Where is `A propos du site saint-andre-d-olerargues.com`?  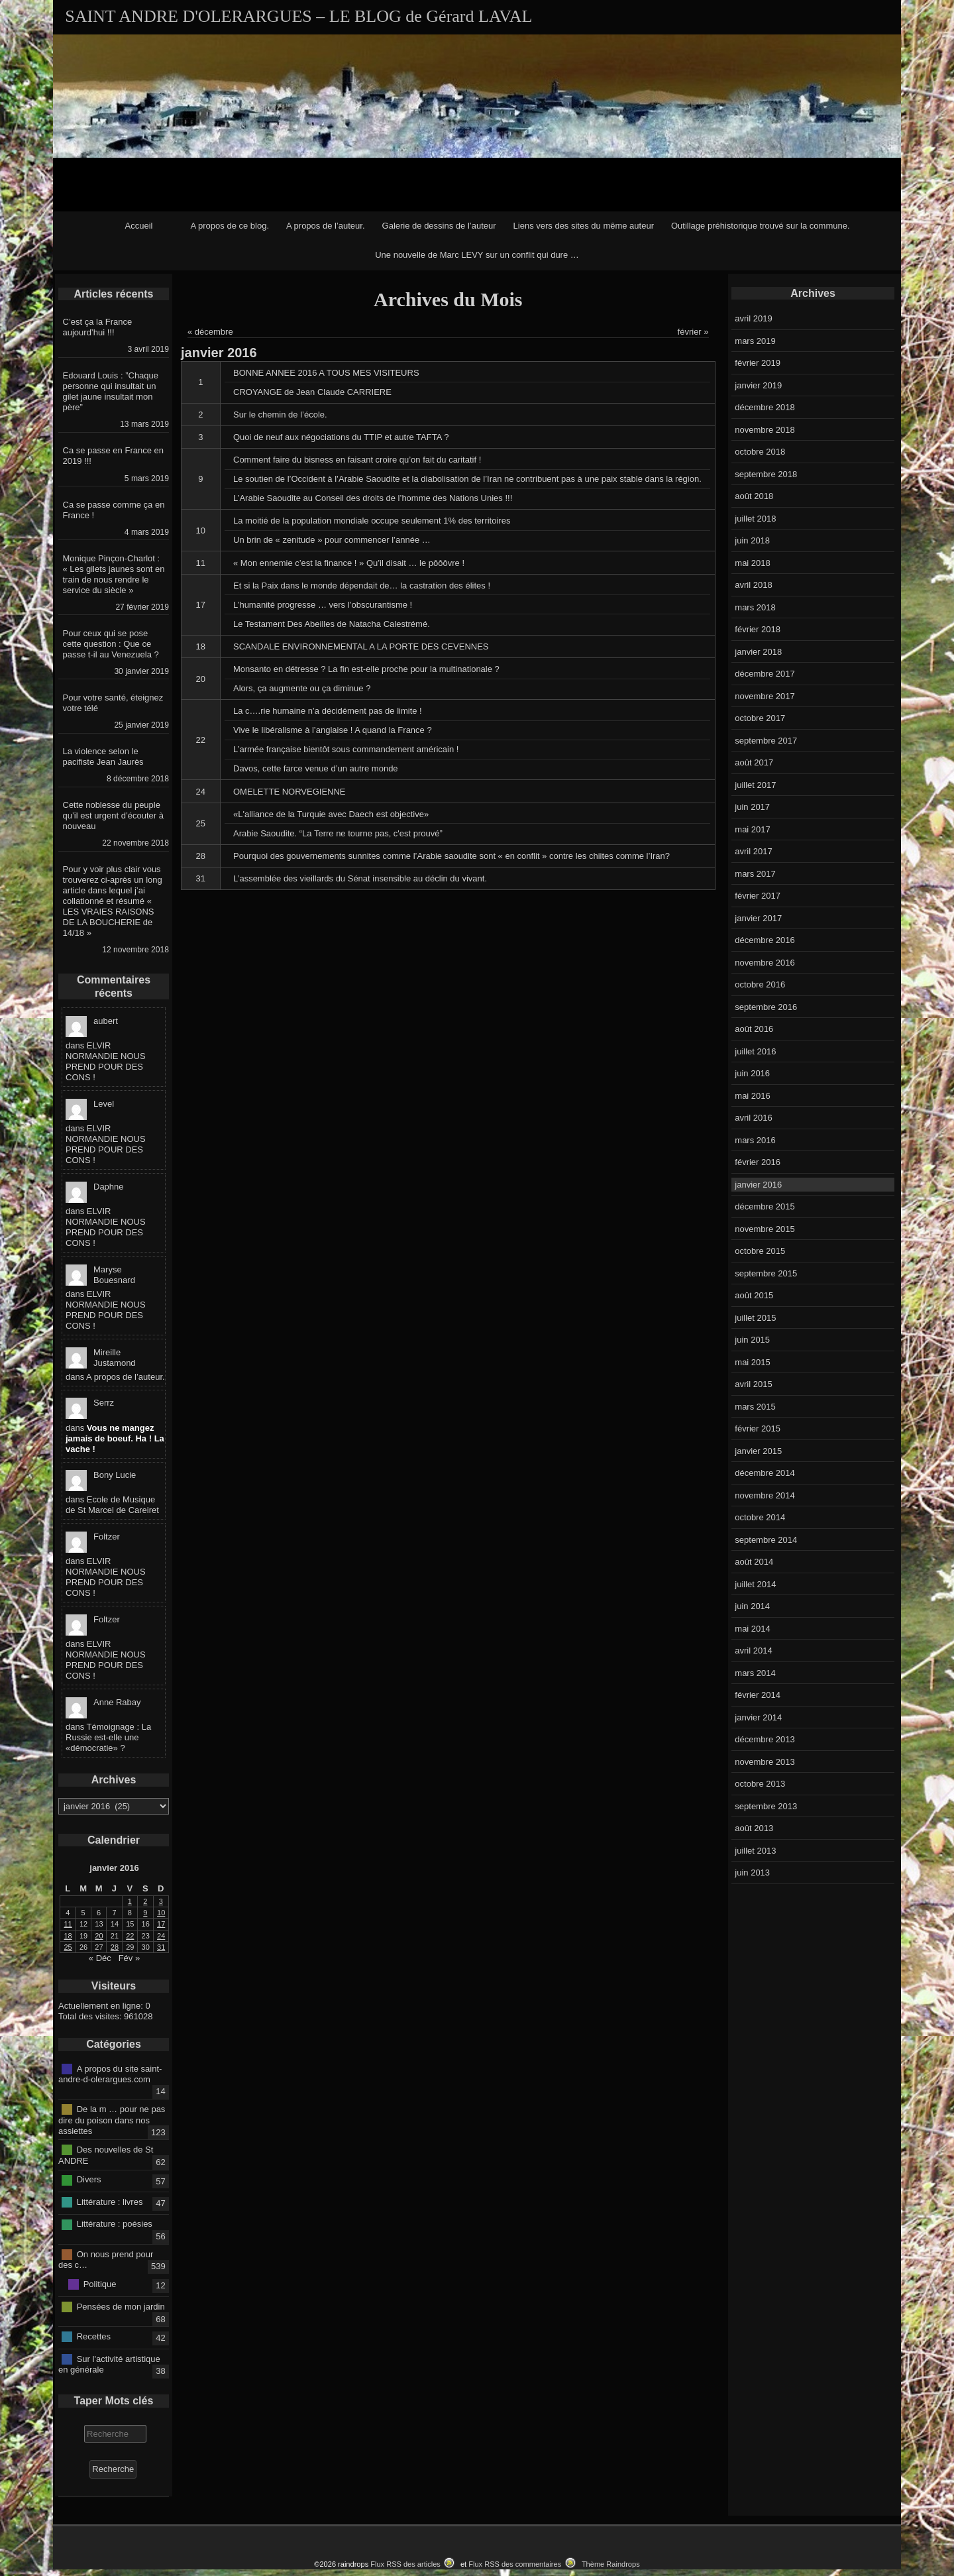
A propos du site saint-andre-d-olerargues.com is located at coordinates (110, 2073).